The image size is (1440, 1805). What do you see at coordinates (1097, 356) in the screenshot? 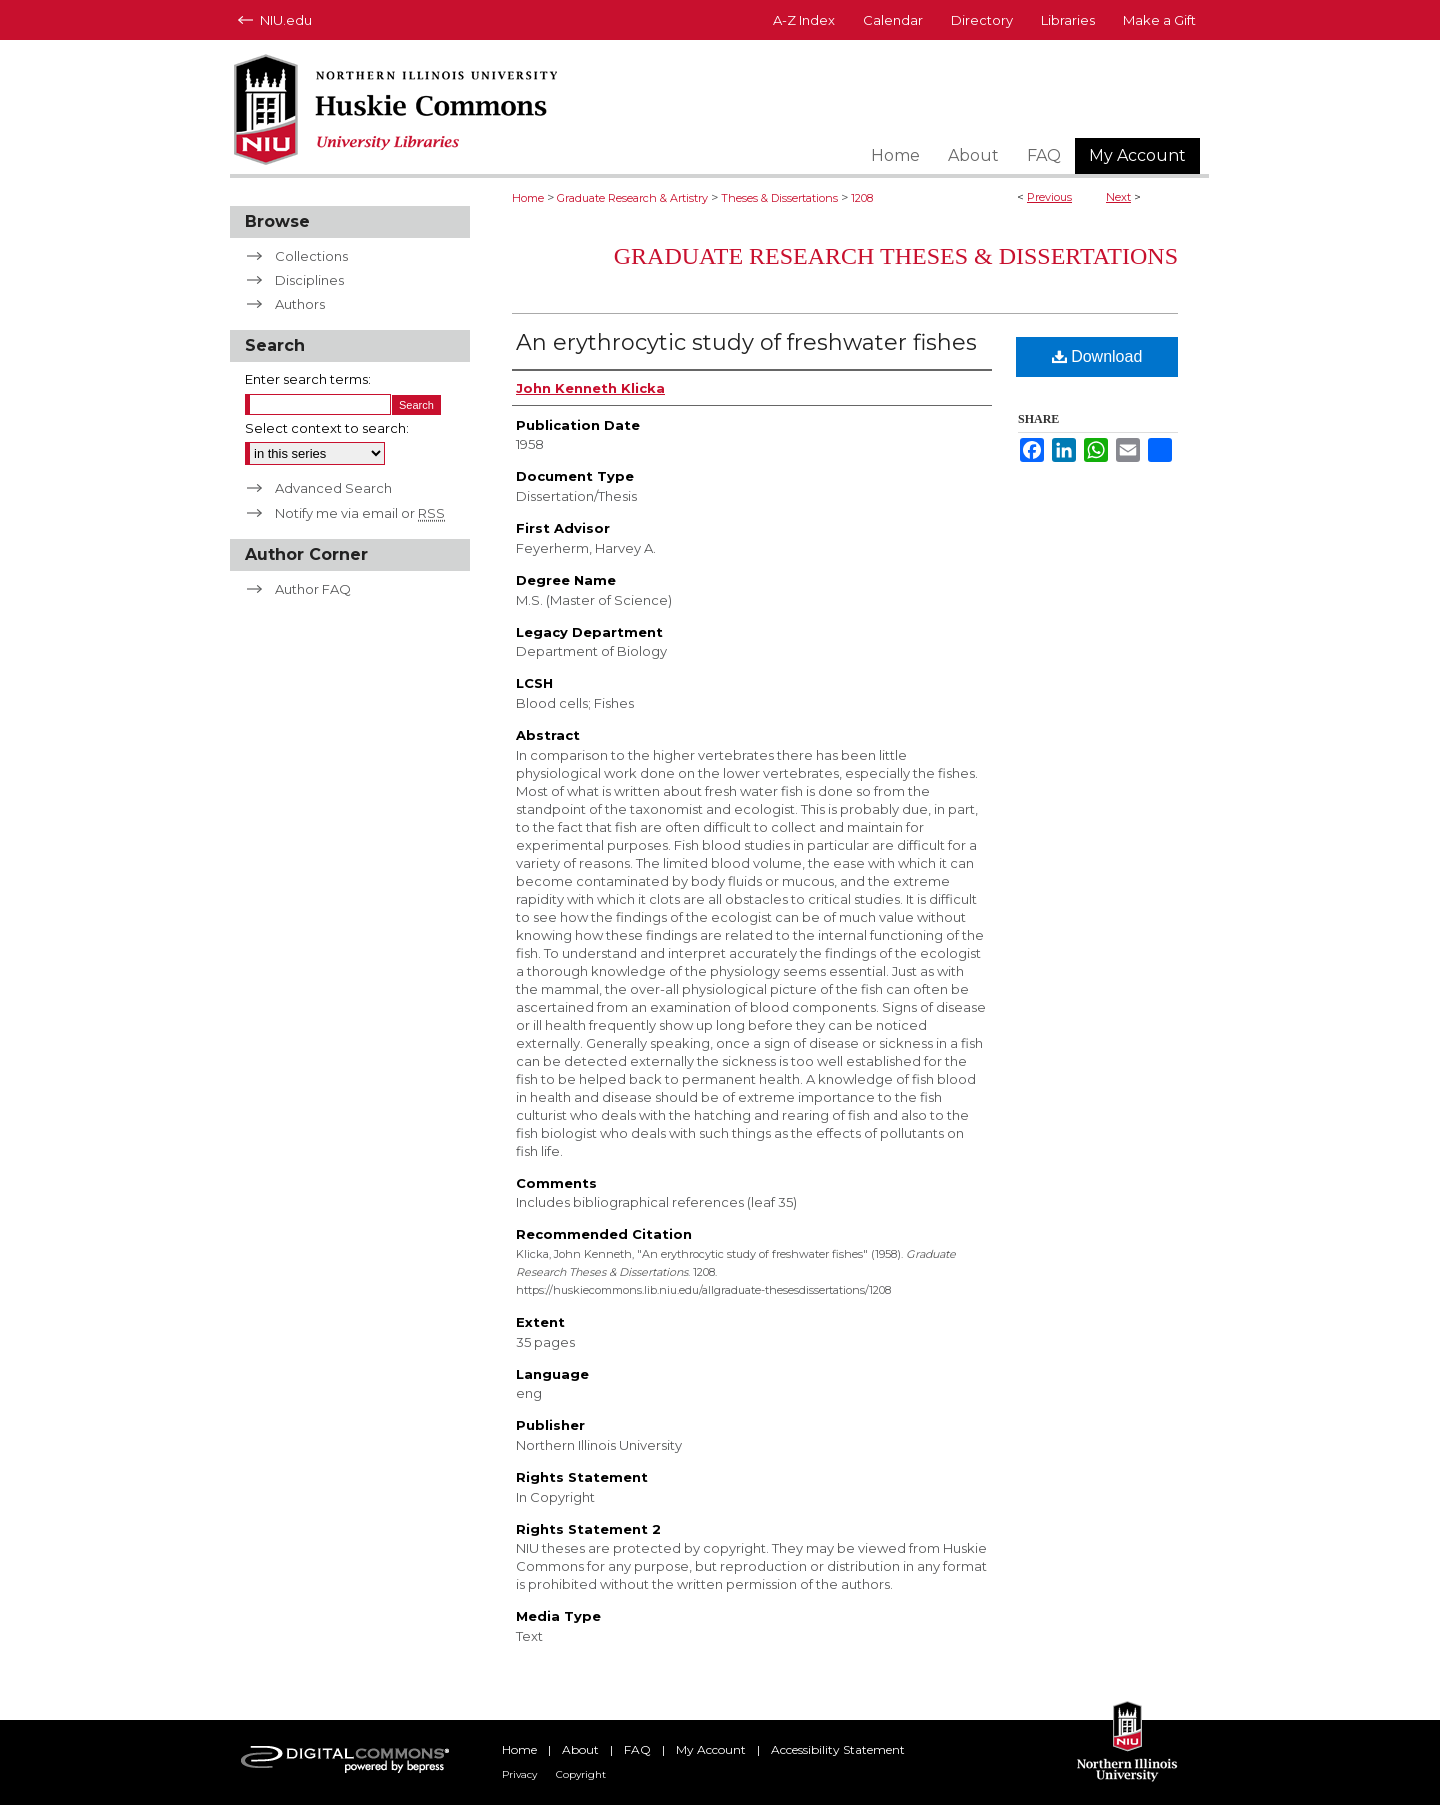
I see `Download` at bounding box center [1097, 356].